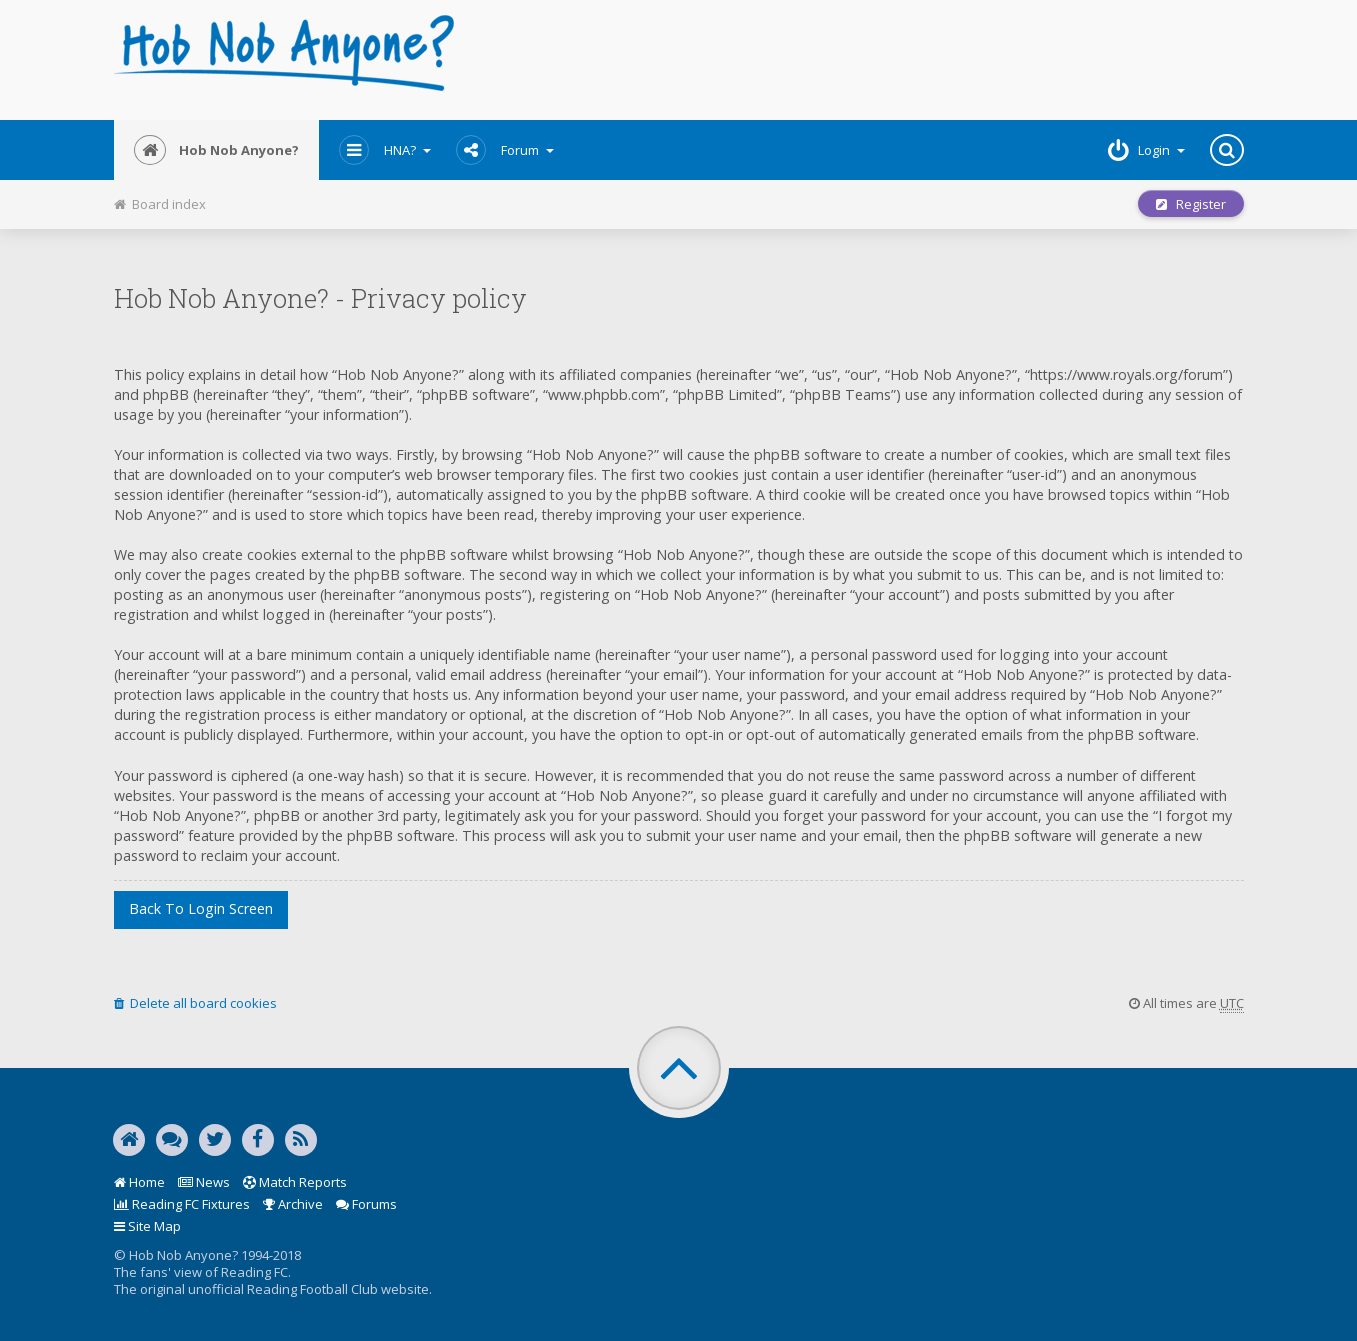 Image resolution: width=1357 pixels, height=1341 pixels. Describe the element at coordinates (295, 1182) in the screenshot. I see `Match Reports` at that location.